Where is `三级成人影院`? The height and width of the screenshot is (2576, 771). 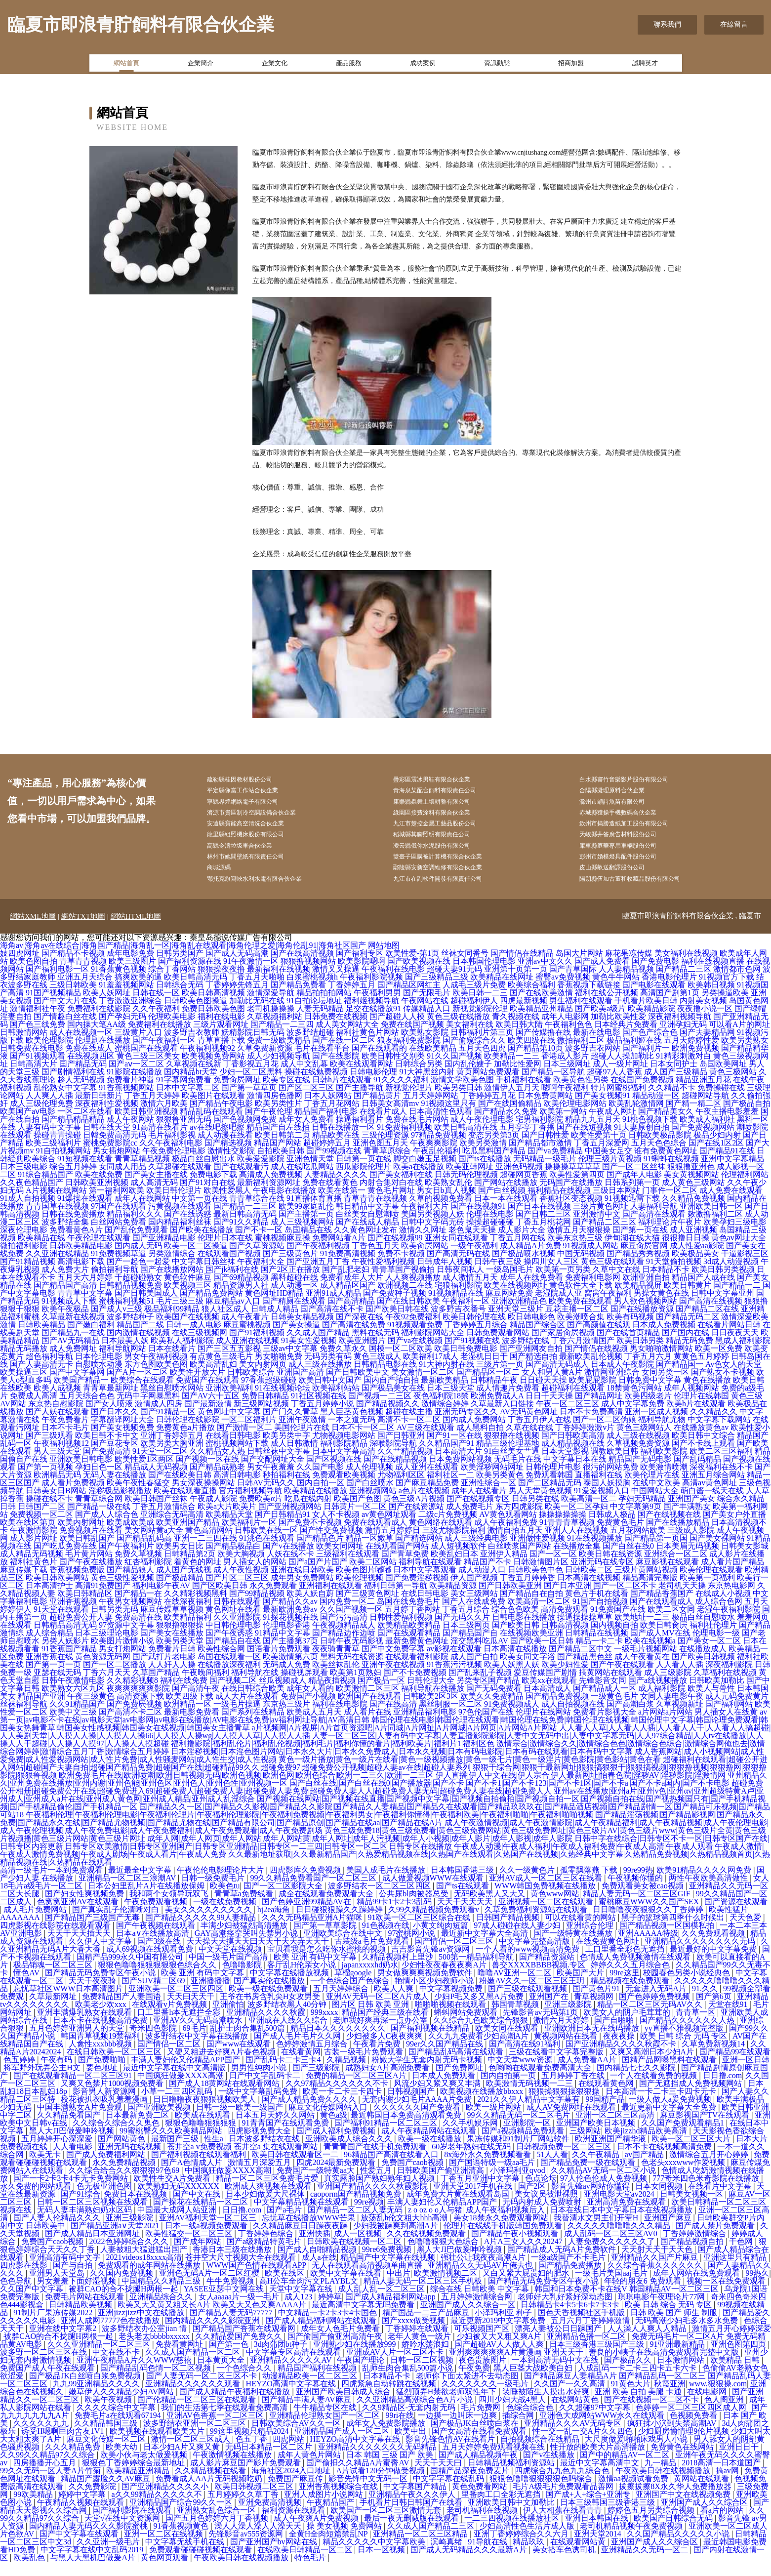
三级成人影院 is located at coordinates (691, 1544).